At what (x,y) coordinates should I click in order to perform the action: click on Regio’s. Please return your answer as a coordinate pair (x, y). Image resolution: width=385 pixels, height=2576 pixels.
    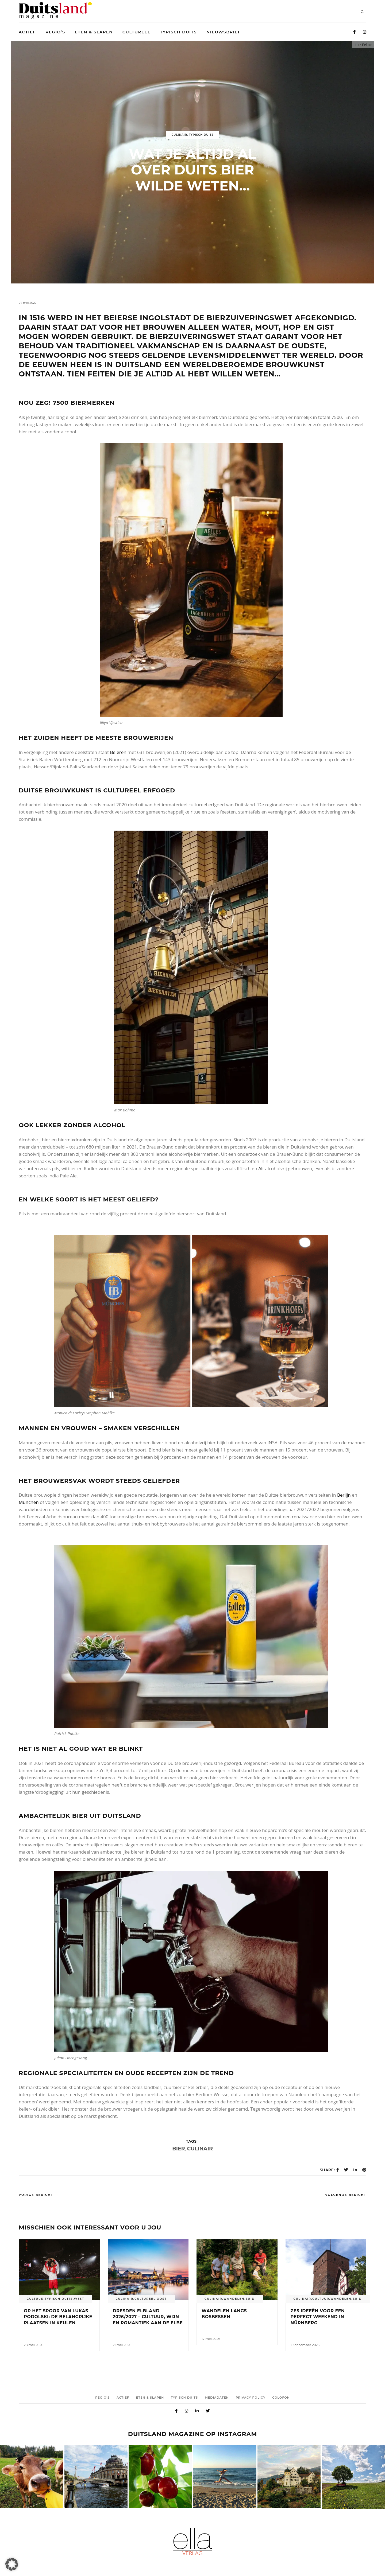
    Looking at the image, I should click on (102, 2397).